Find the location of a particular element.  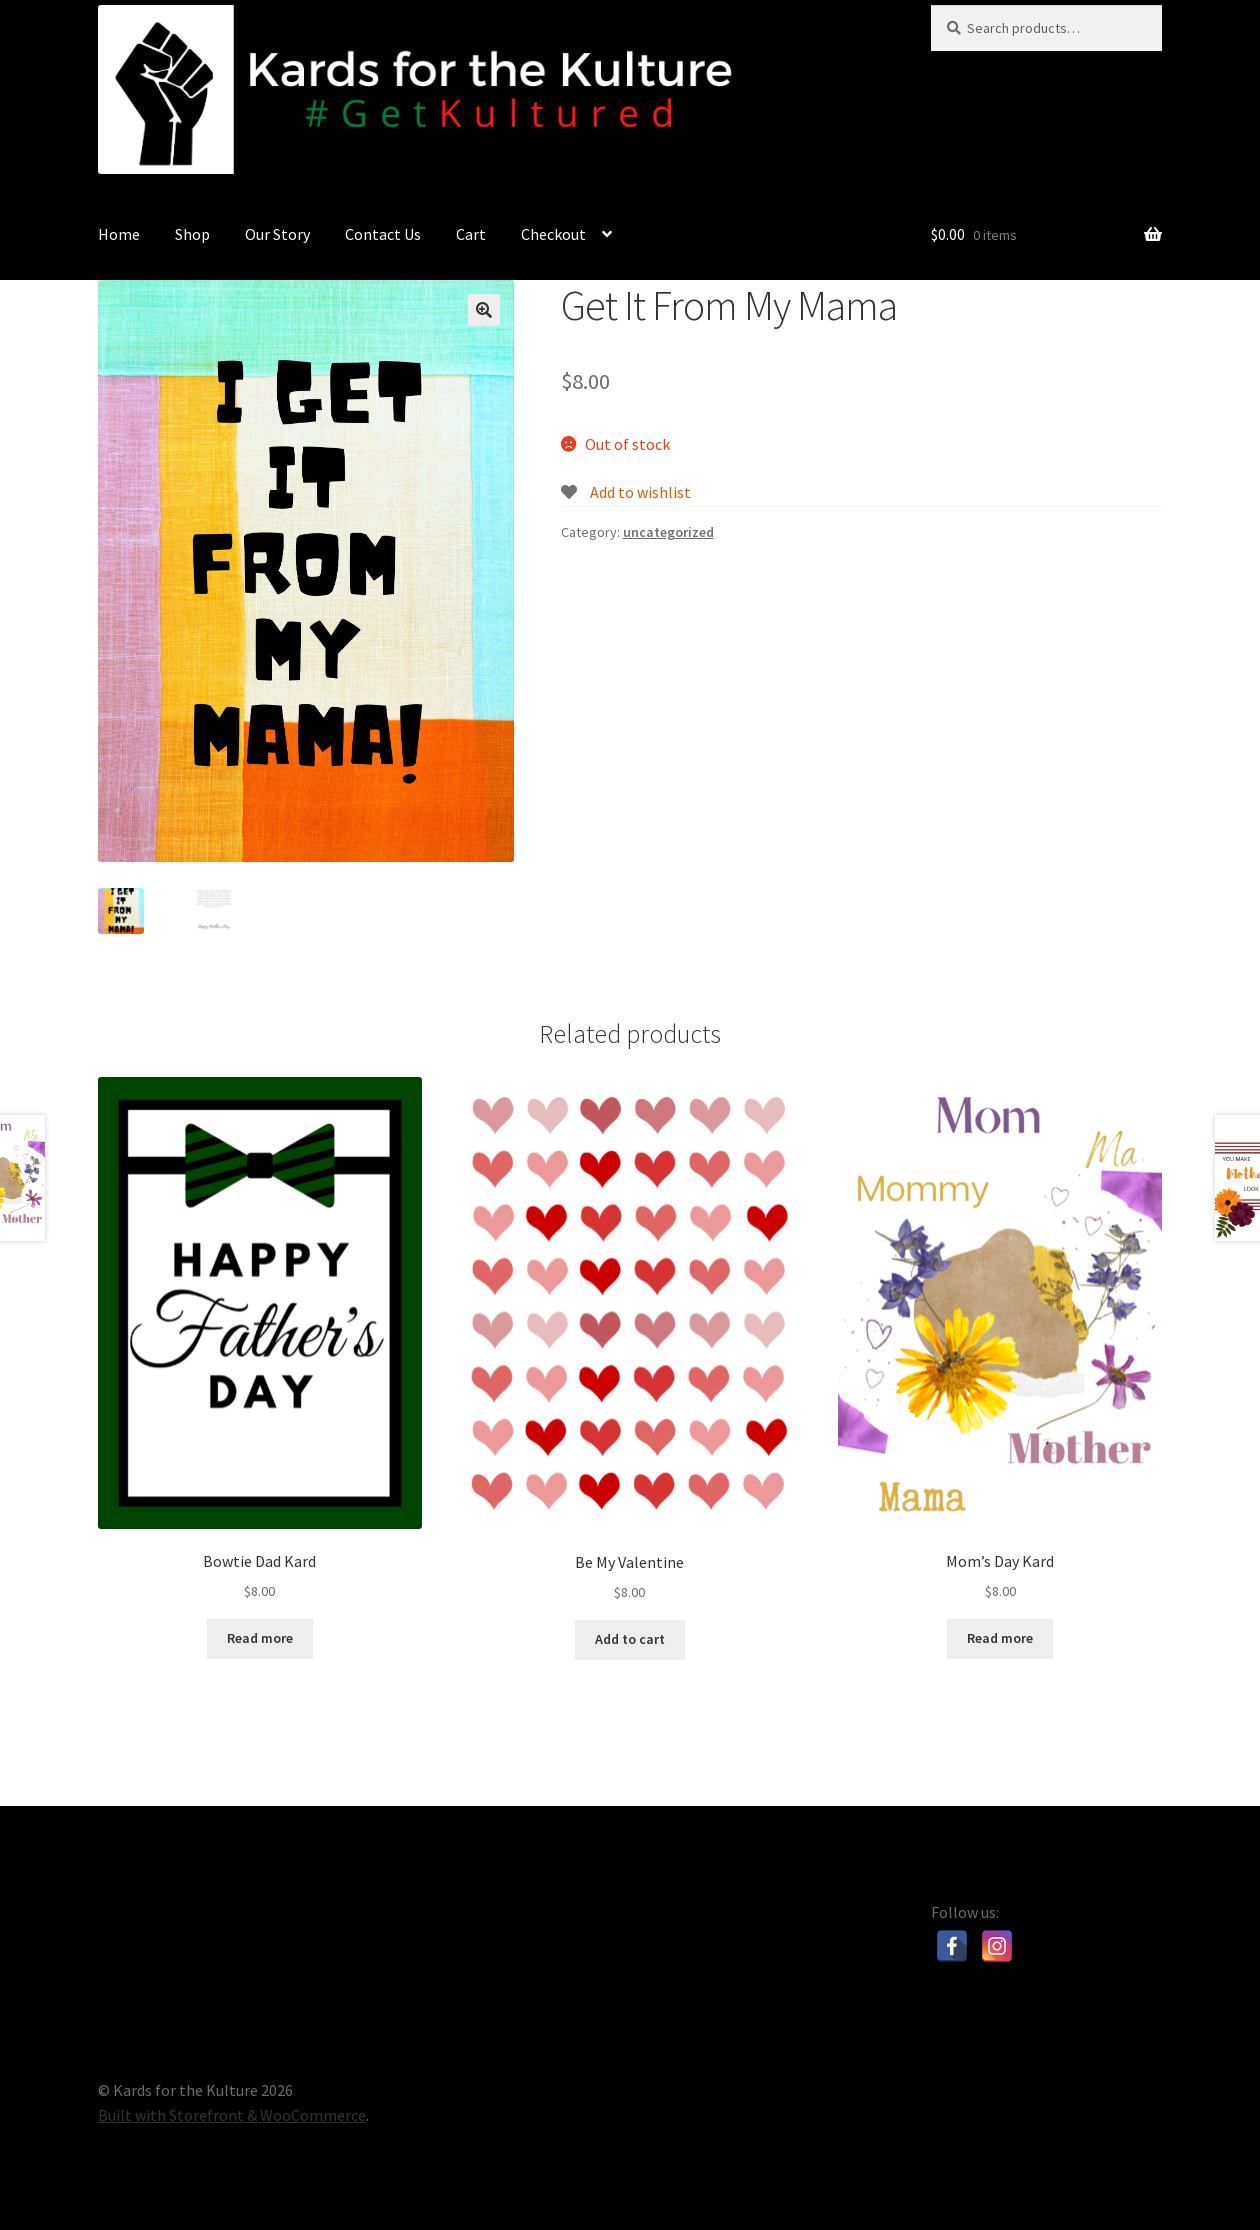

Read more [Read more about “Bowtie Dad Kard”] is located at coordinates (260, 1638).